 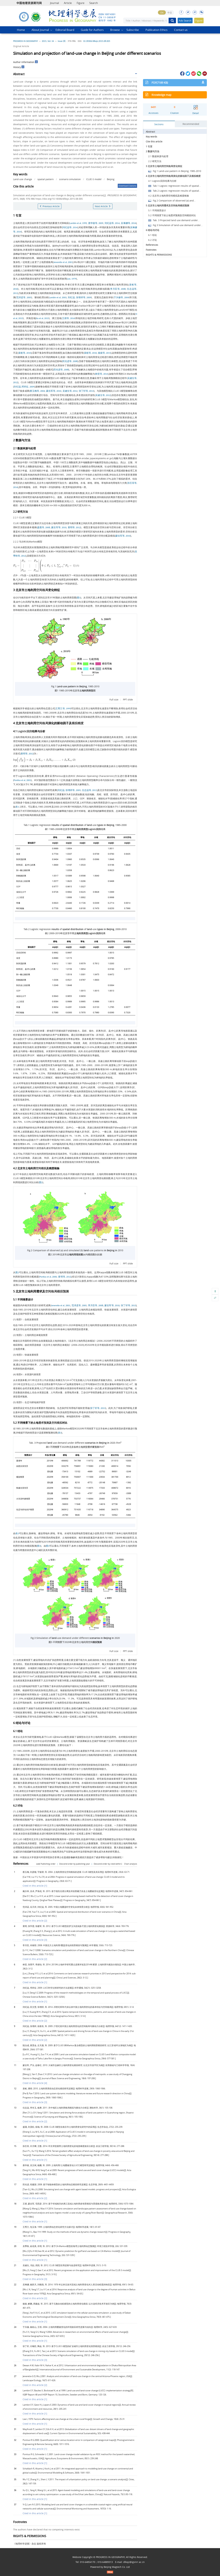 I want to click on 地形因素, so click(x=127, y=1030).